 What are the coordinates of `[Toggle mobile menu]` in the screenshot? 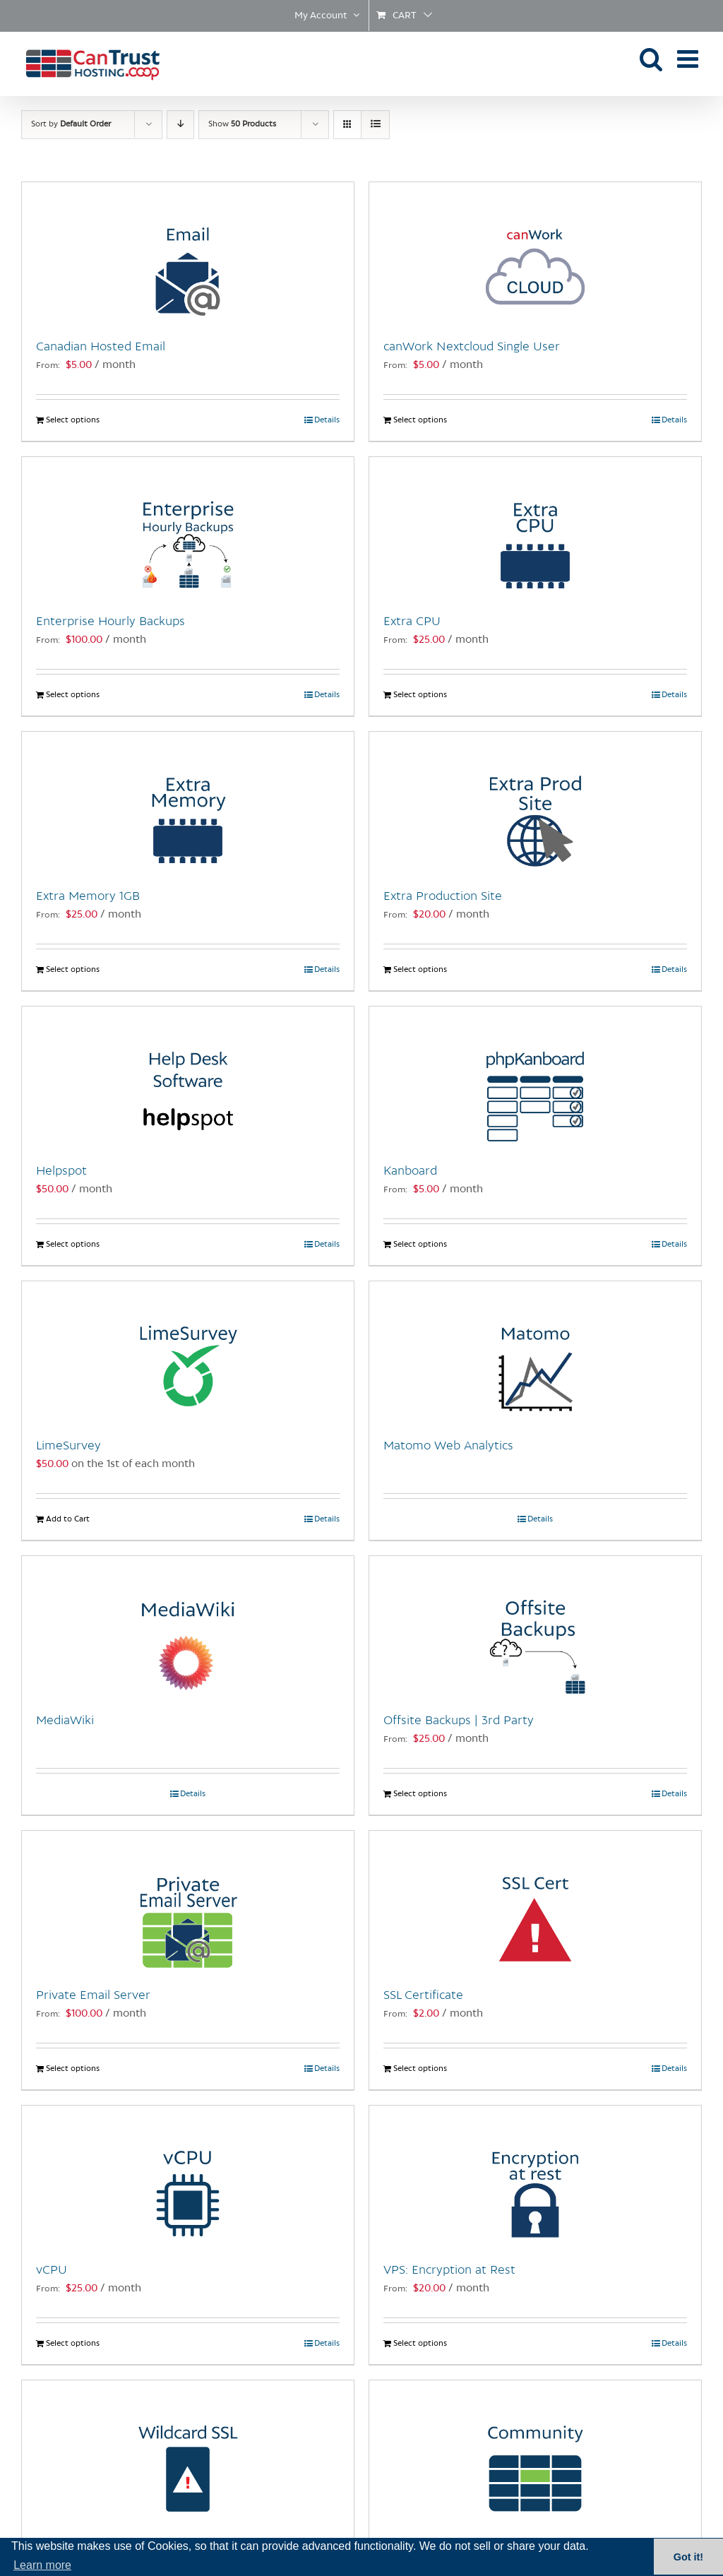 It's located at (689, 58).